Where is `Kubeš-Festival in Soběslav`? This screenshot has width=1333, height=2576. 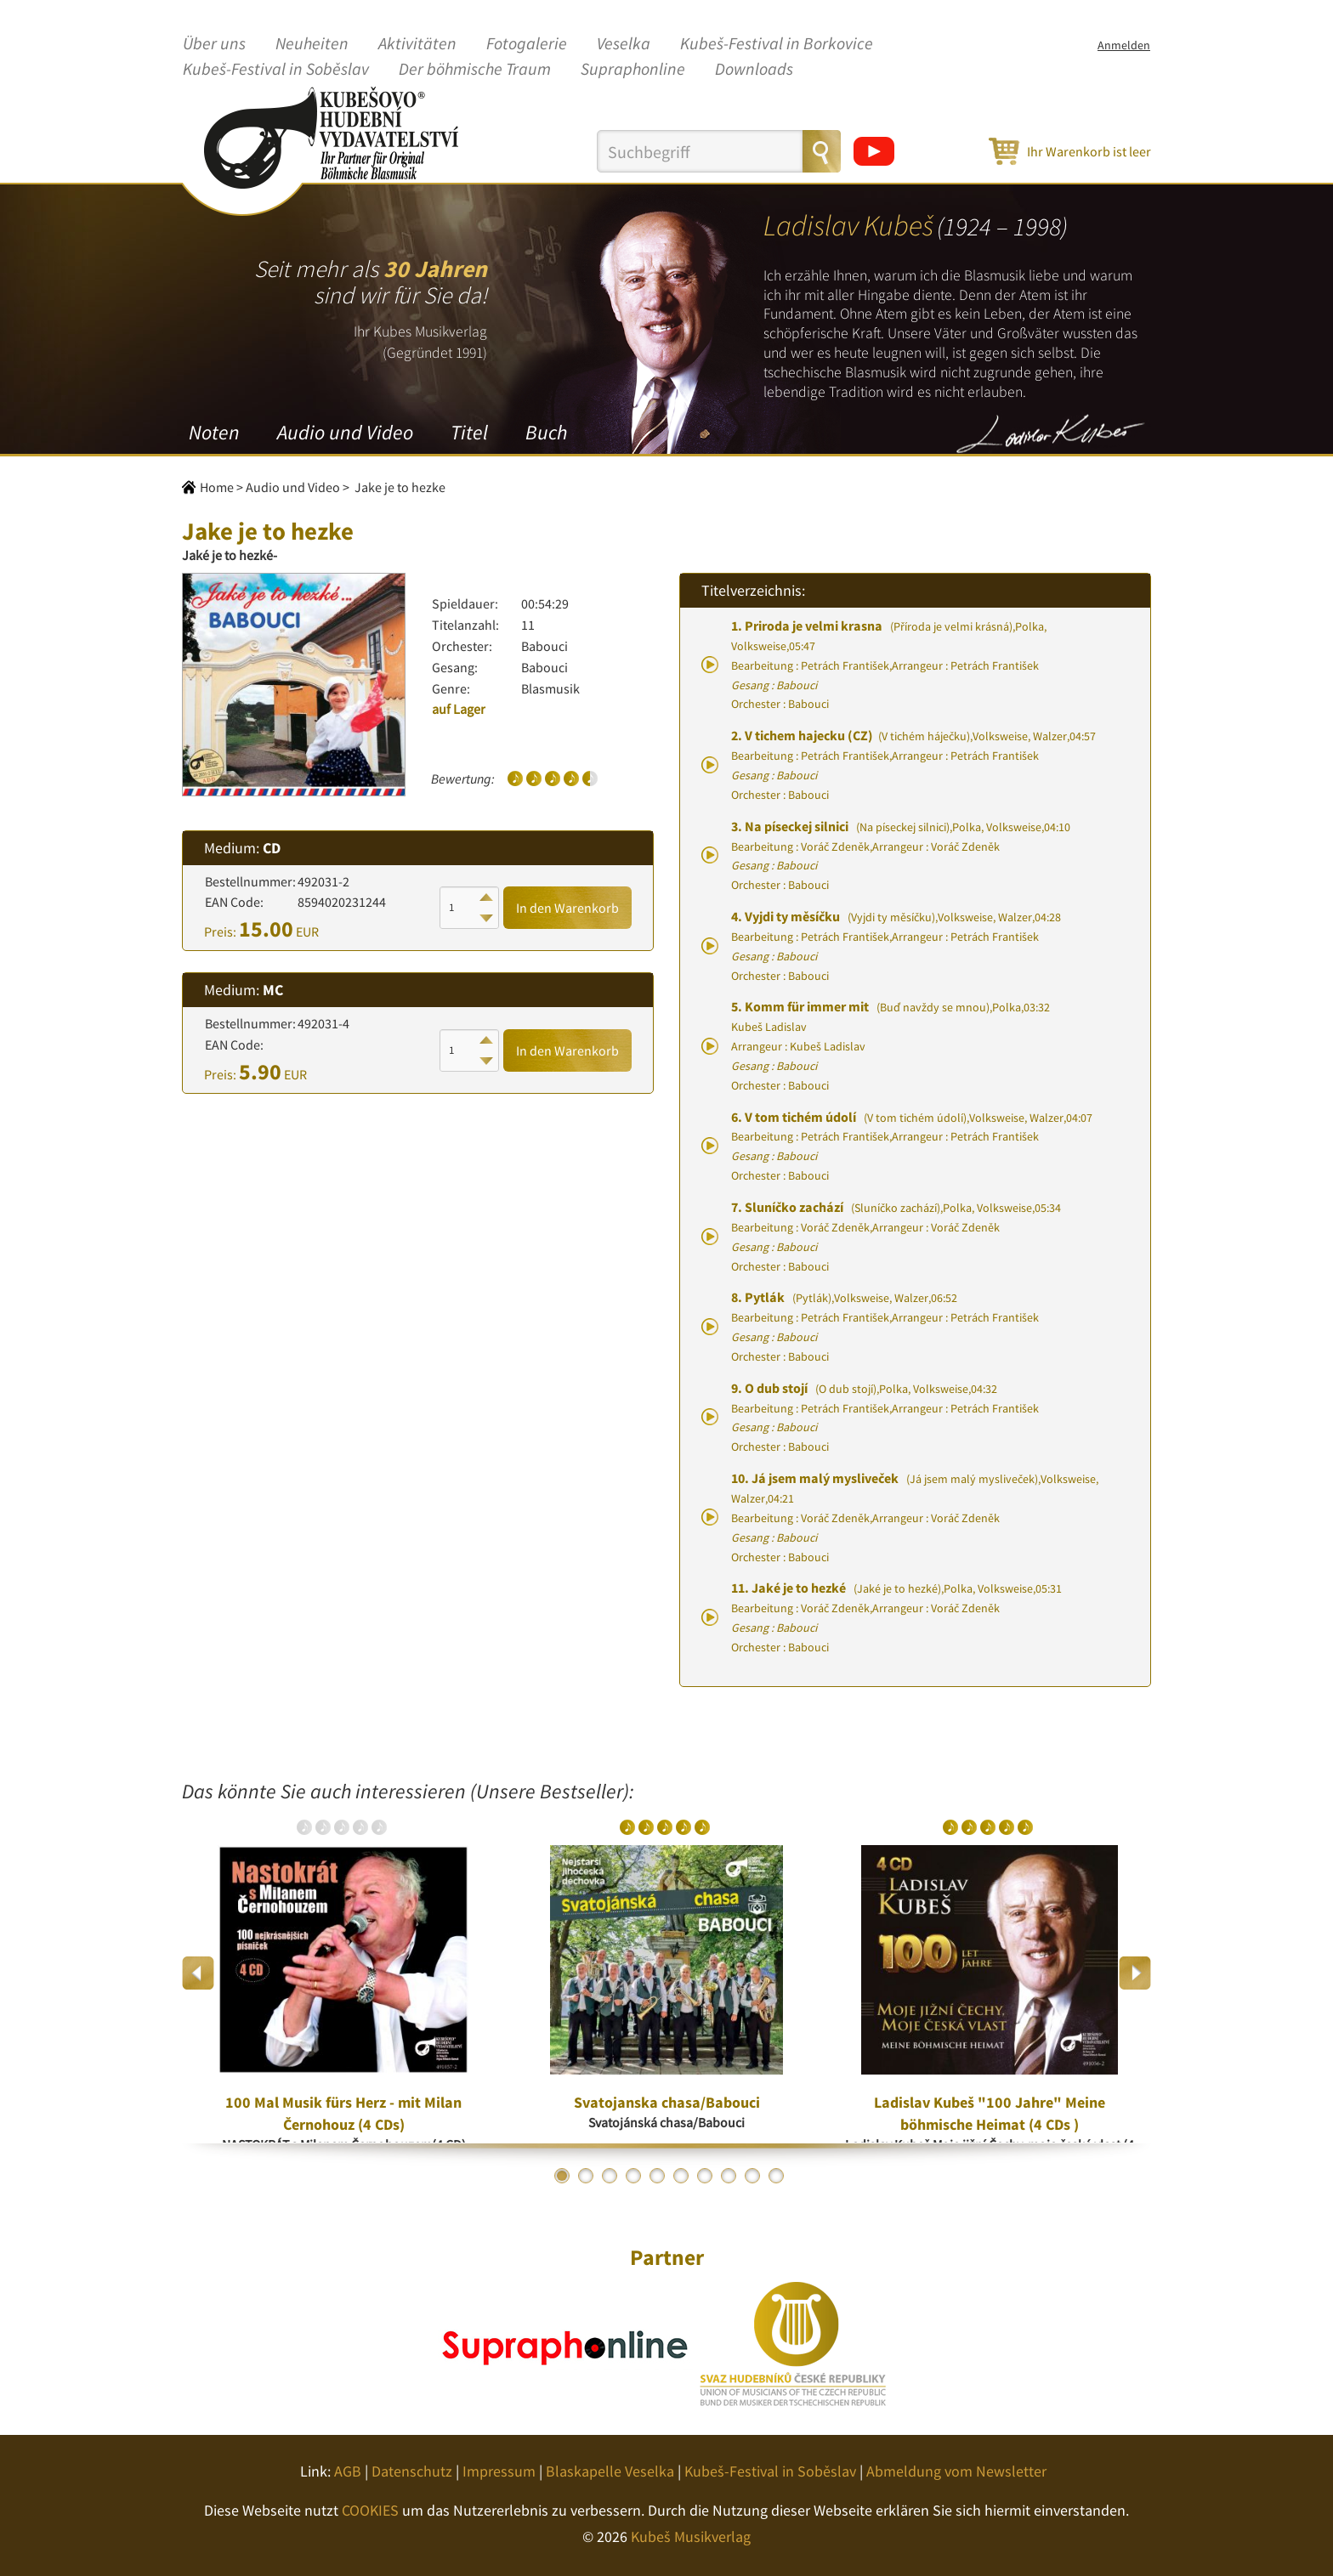 Kubeš-Festival in Soběslav is located at coordinates (276, 69).